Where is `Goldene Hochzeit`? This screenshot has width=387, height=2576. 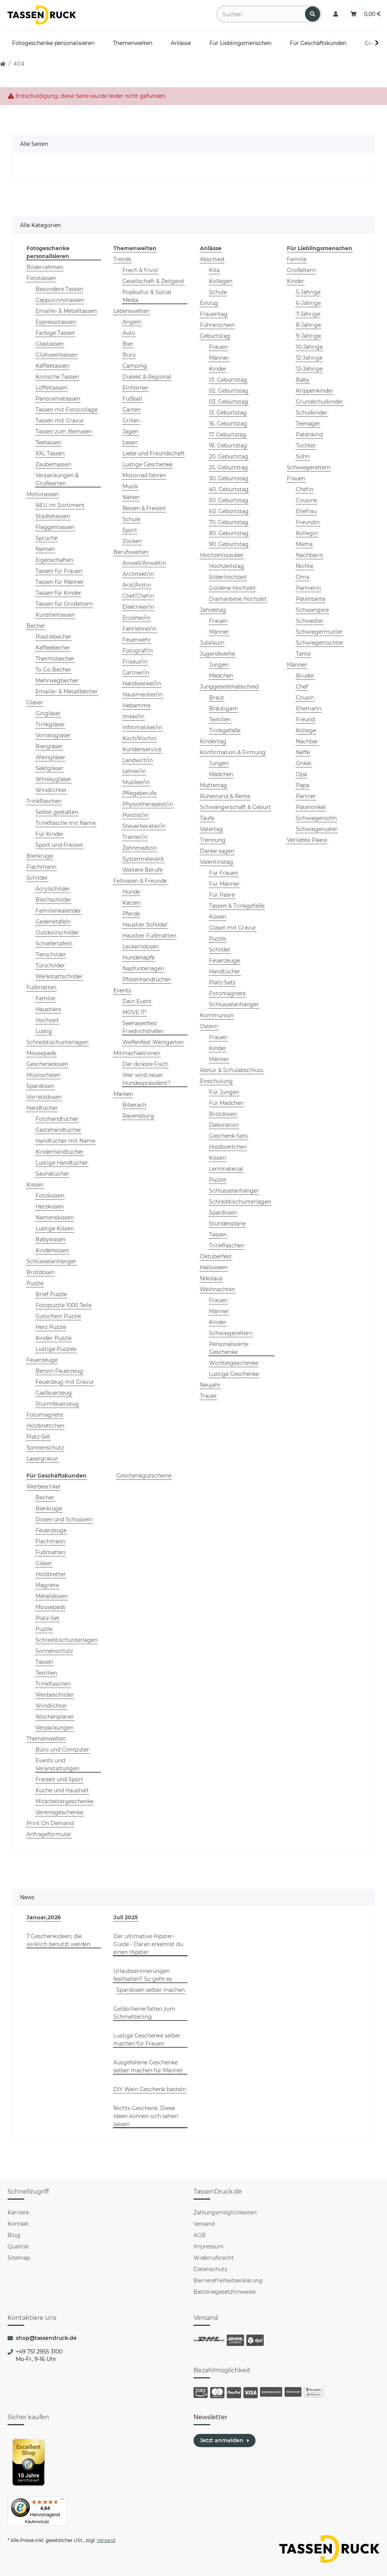
Goldene Hochzeit is located at coordinates (232, 588).